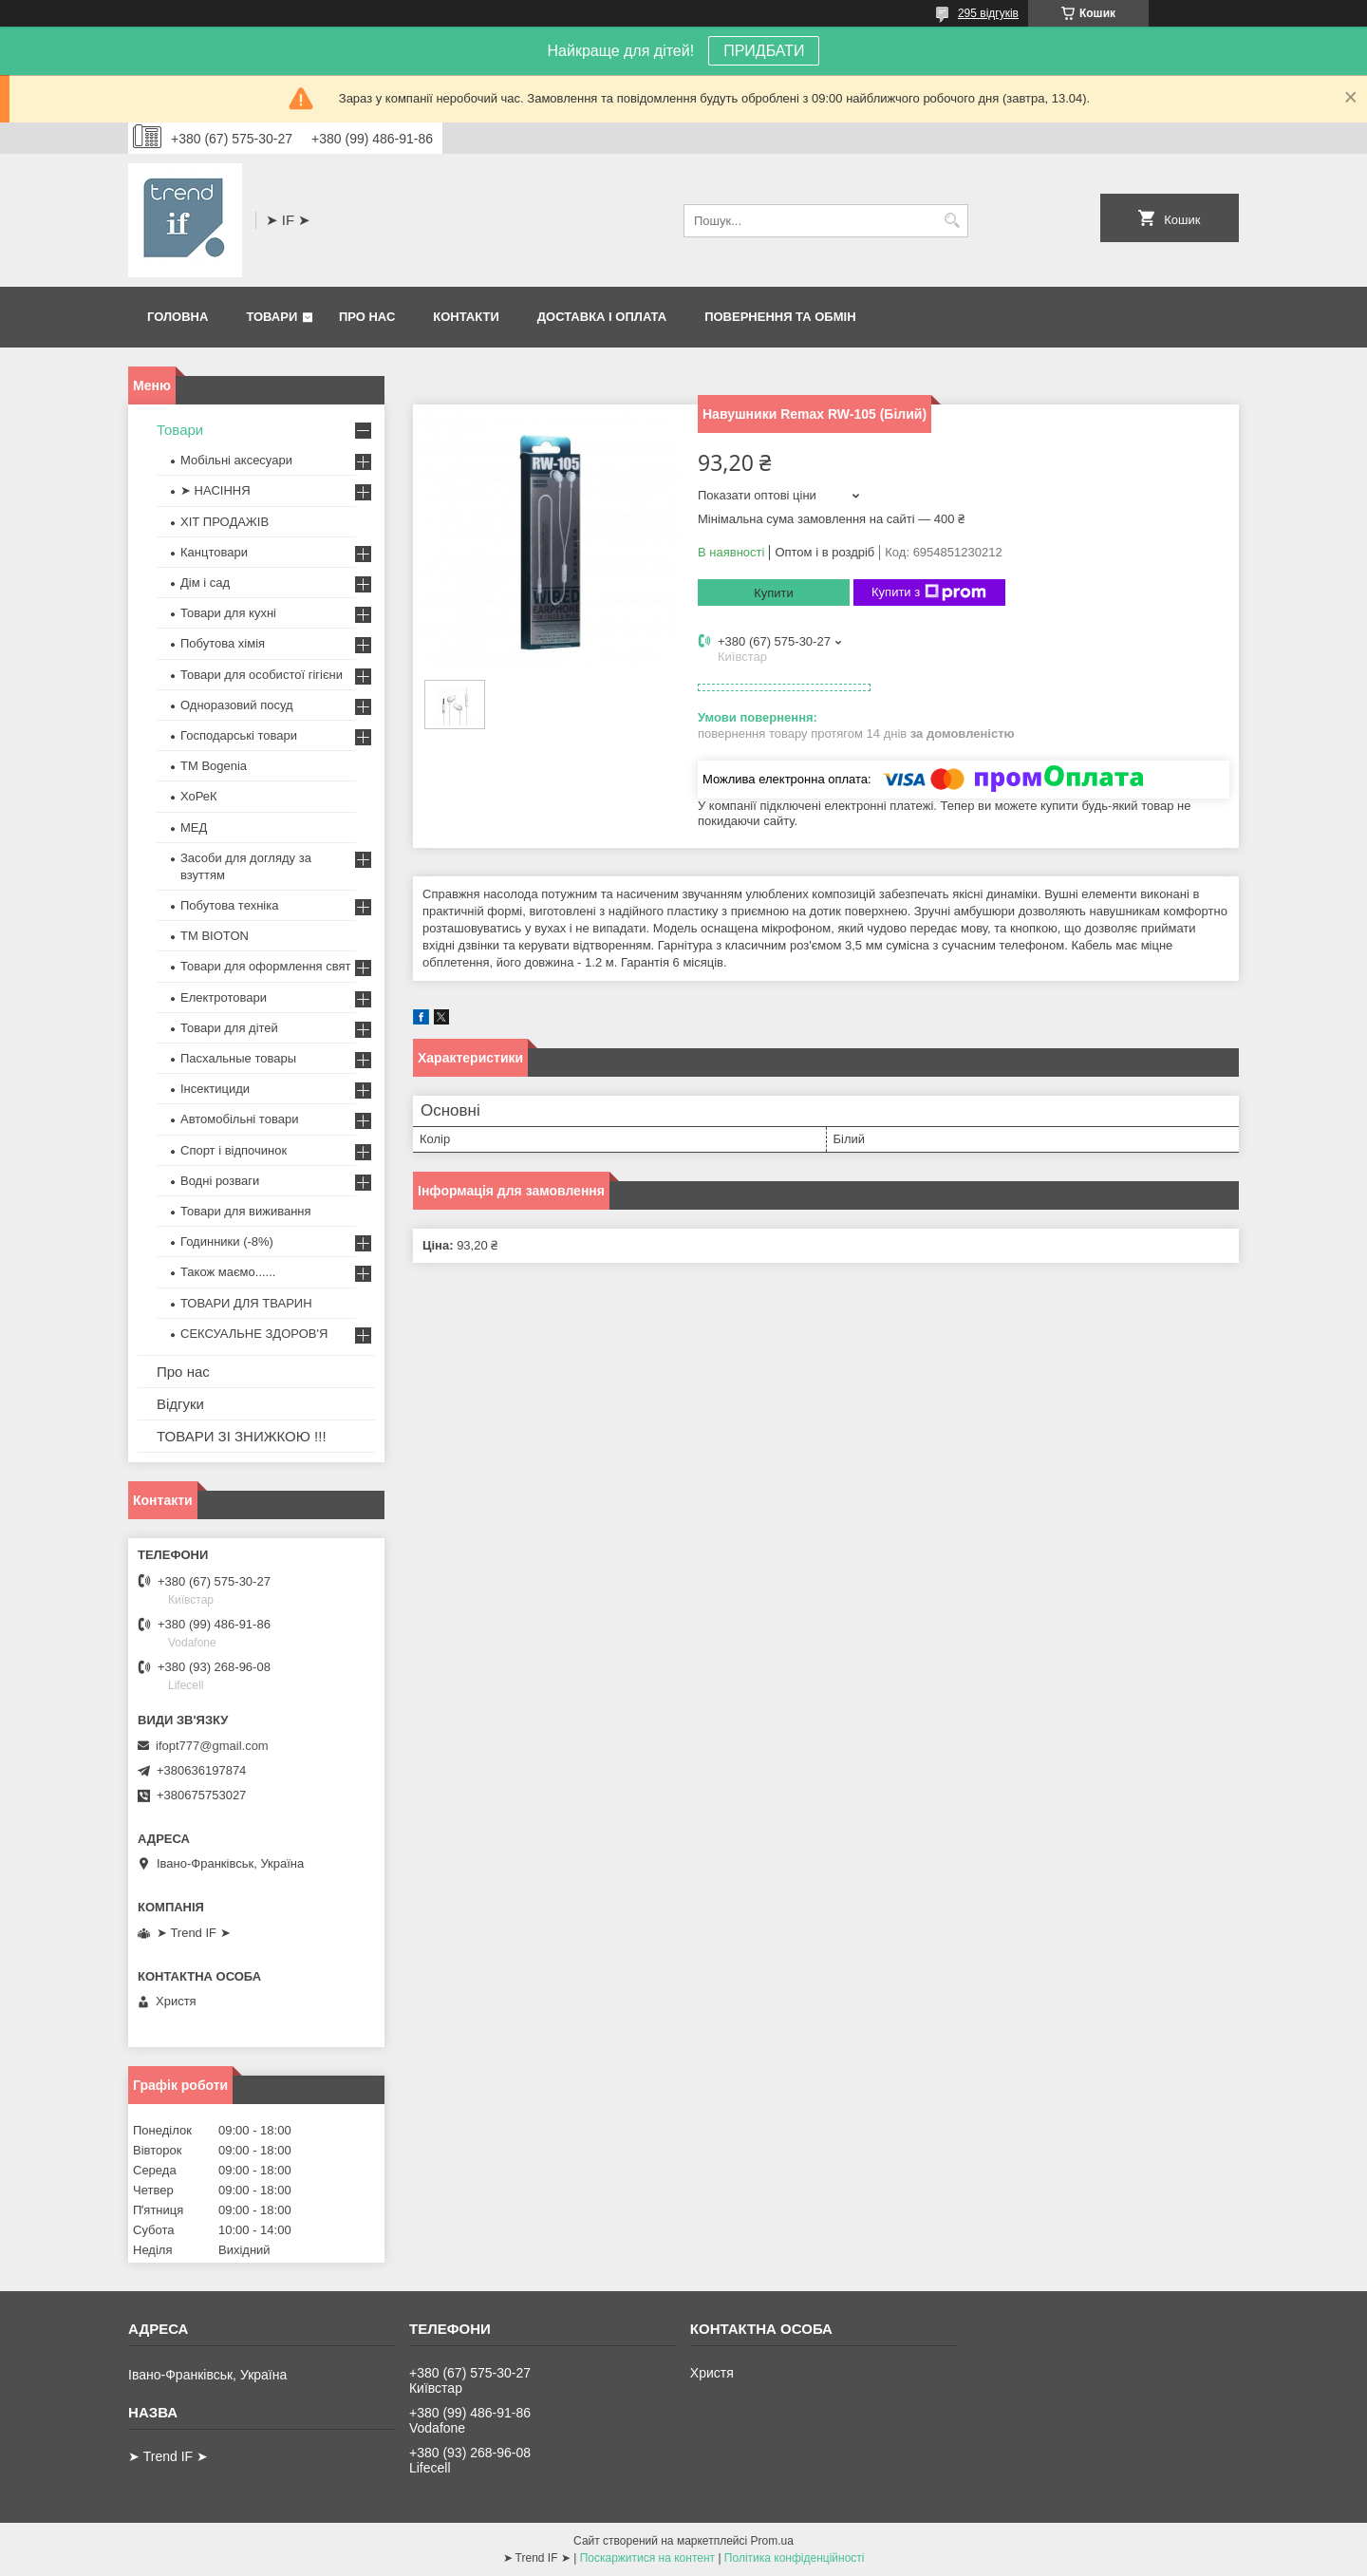 The width and height of the screenshot is (1367, 2576). What do you see at coordinates (239, 1119) in the screenshot?
I see `Автомобільні товари` at bounding box center [239, 1119].